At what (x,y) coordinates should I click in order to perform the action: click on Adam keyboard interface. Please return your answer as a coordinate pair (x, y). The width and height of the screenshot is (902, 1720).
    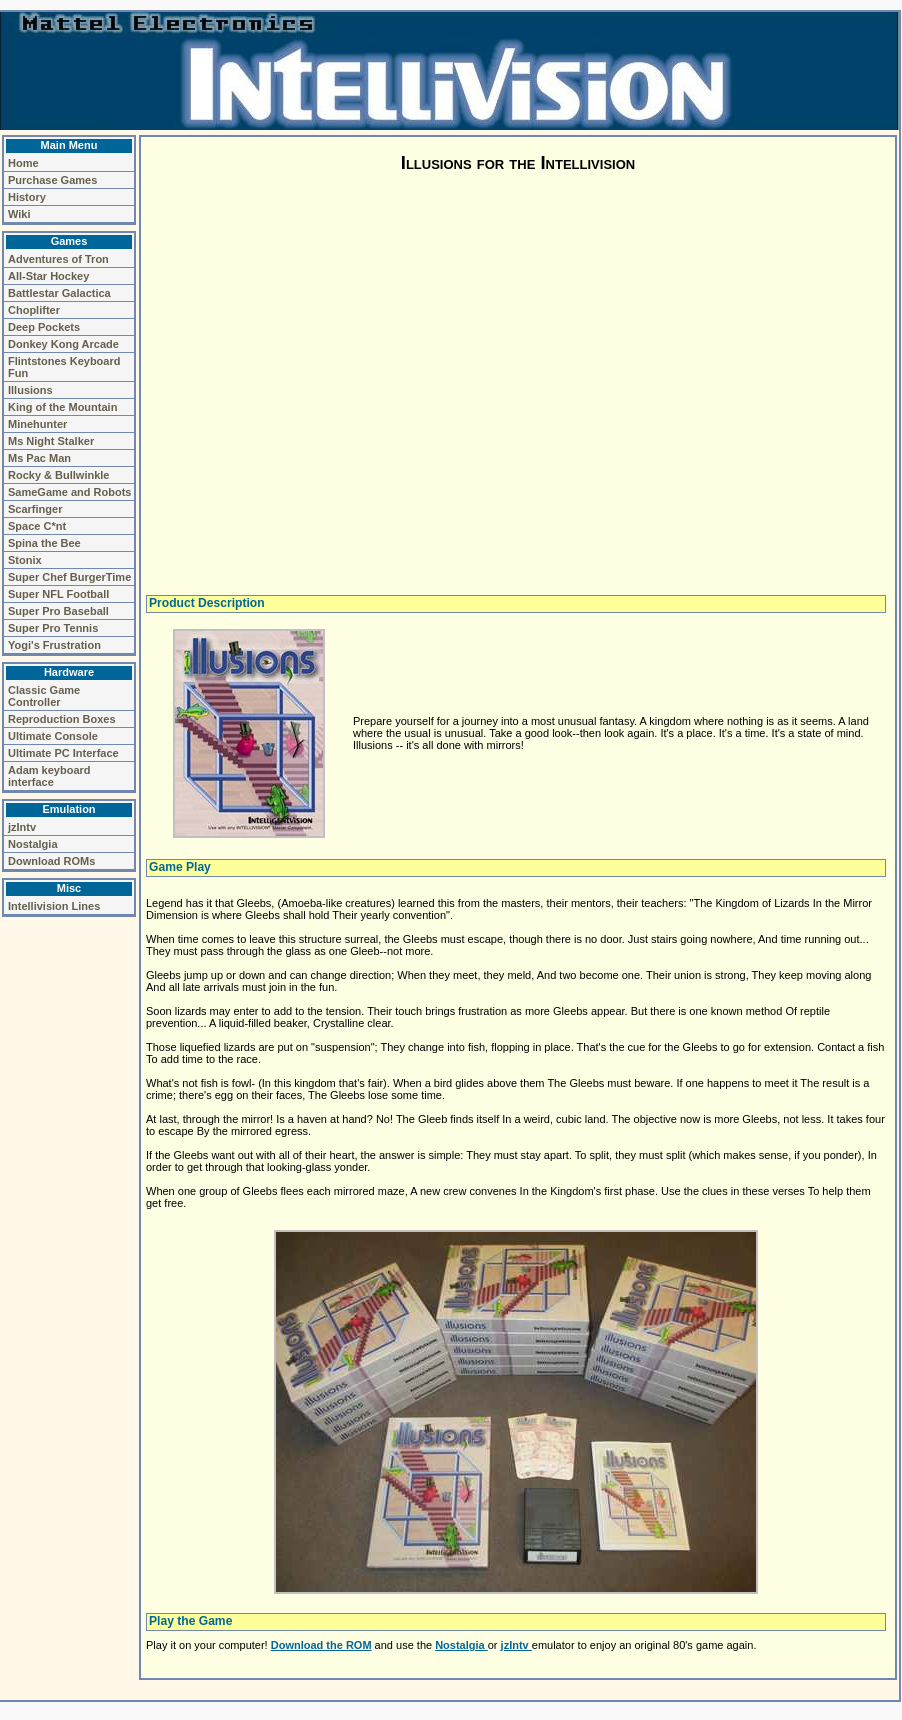
    Looking at the image, I should click on (49, 776).